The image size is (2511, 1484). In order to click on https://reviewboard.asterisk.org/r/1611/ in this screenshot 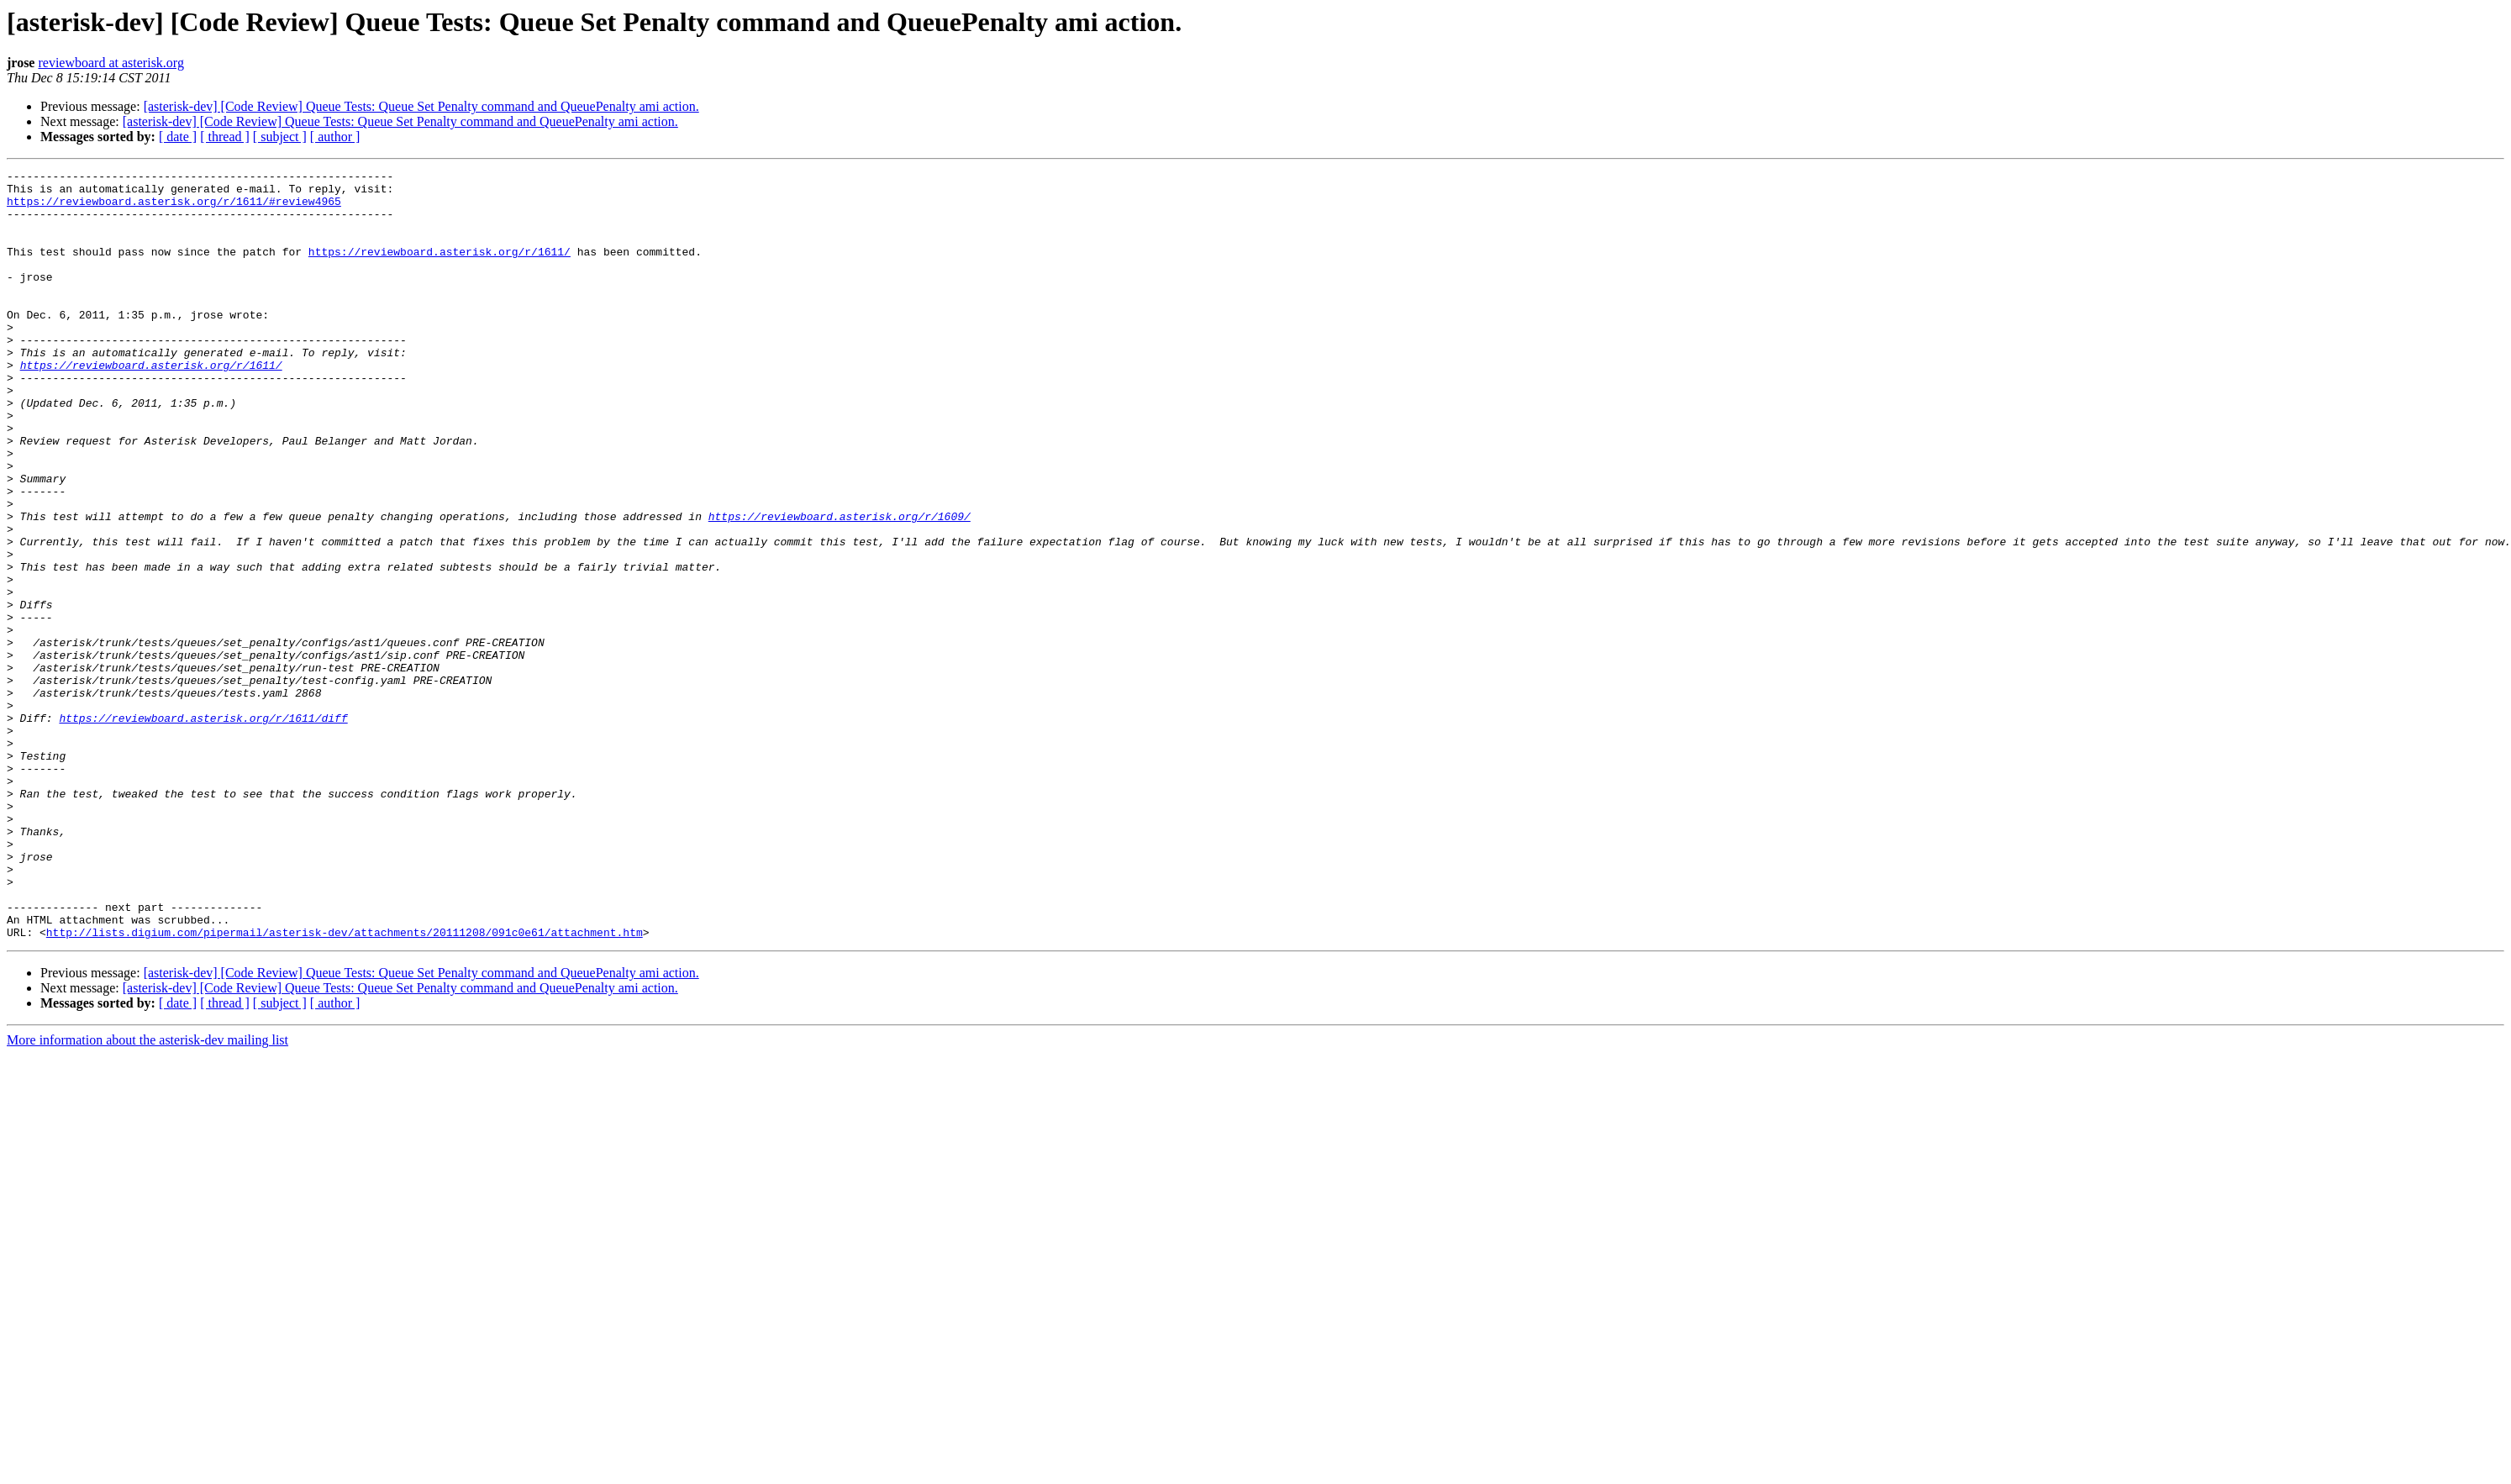, I will do `click(439, 268)`.